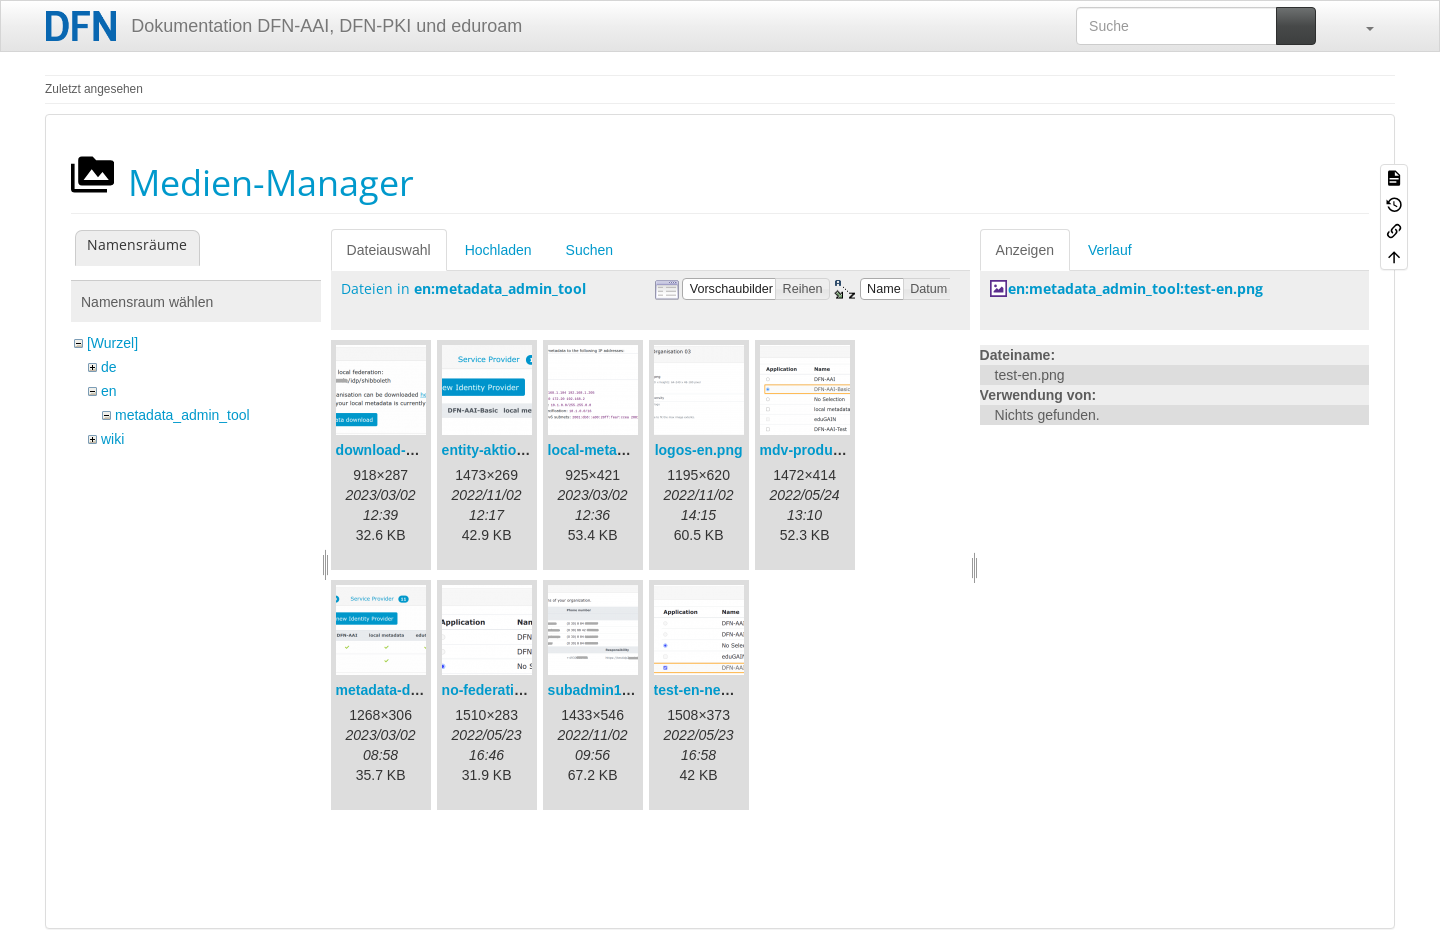  I want to click on Suchen, so click(589, 250).